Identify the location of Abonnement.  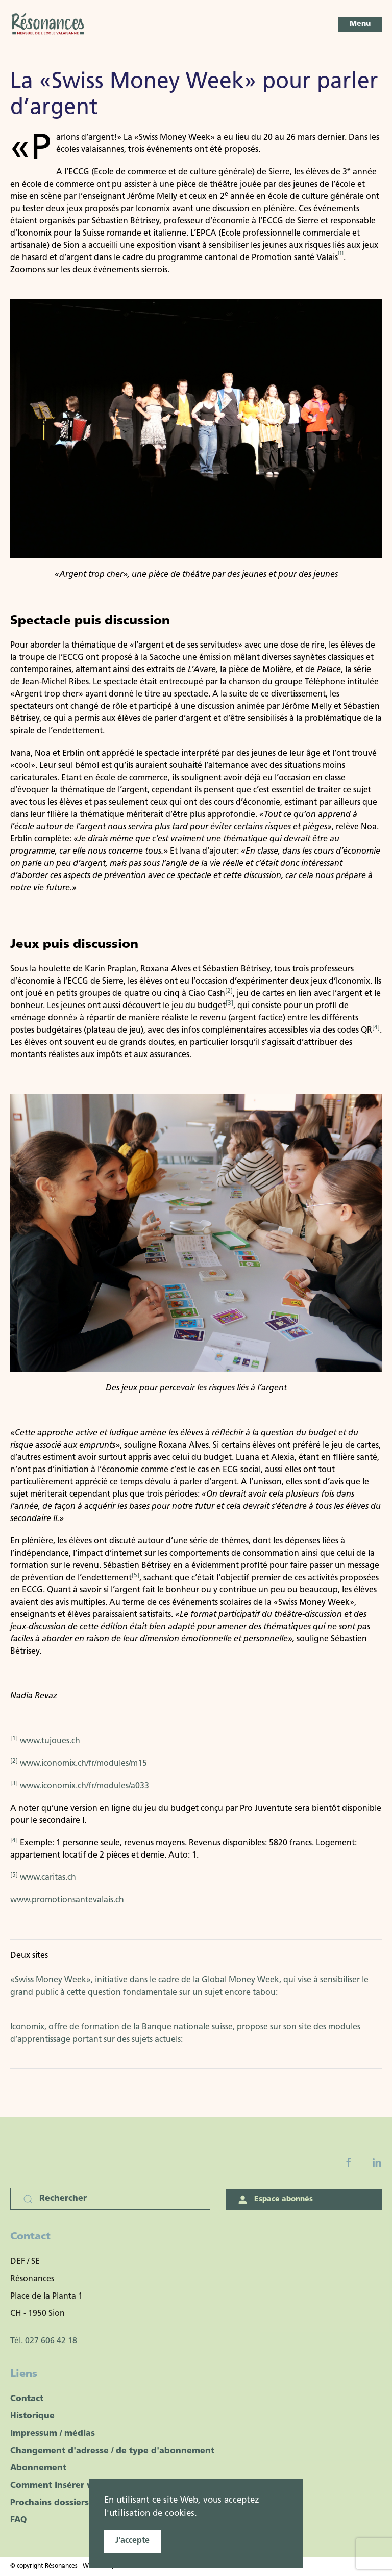
(38, 2468).